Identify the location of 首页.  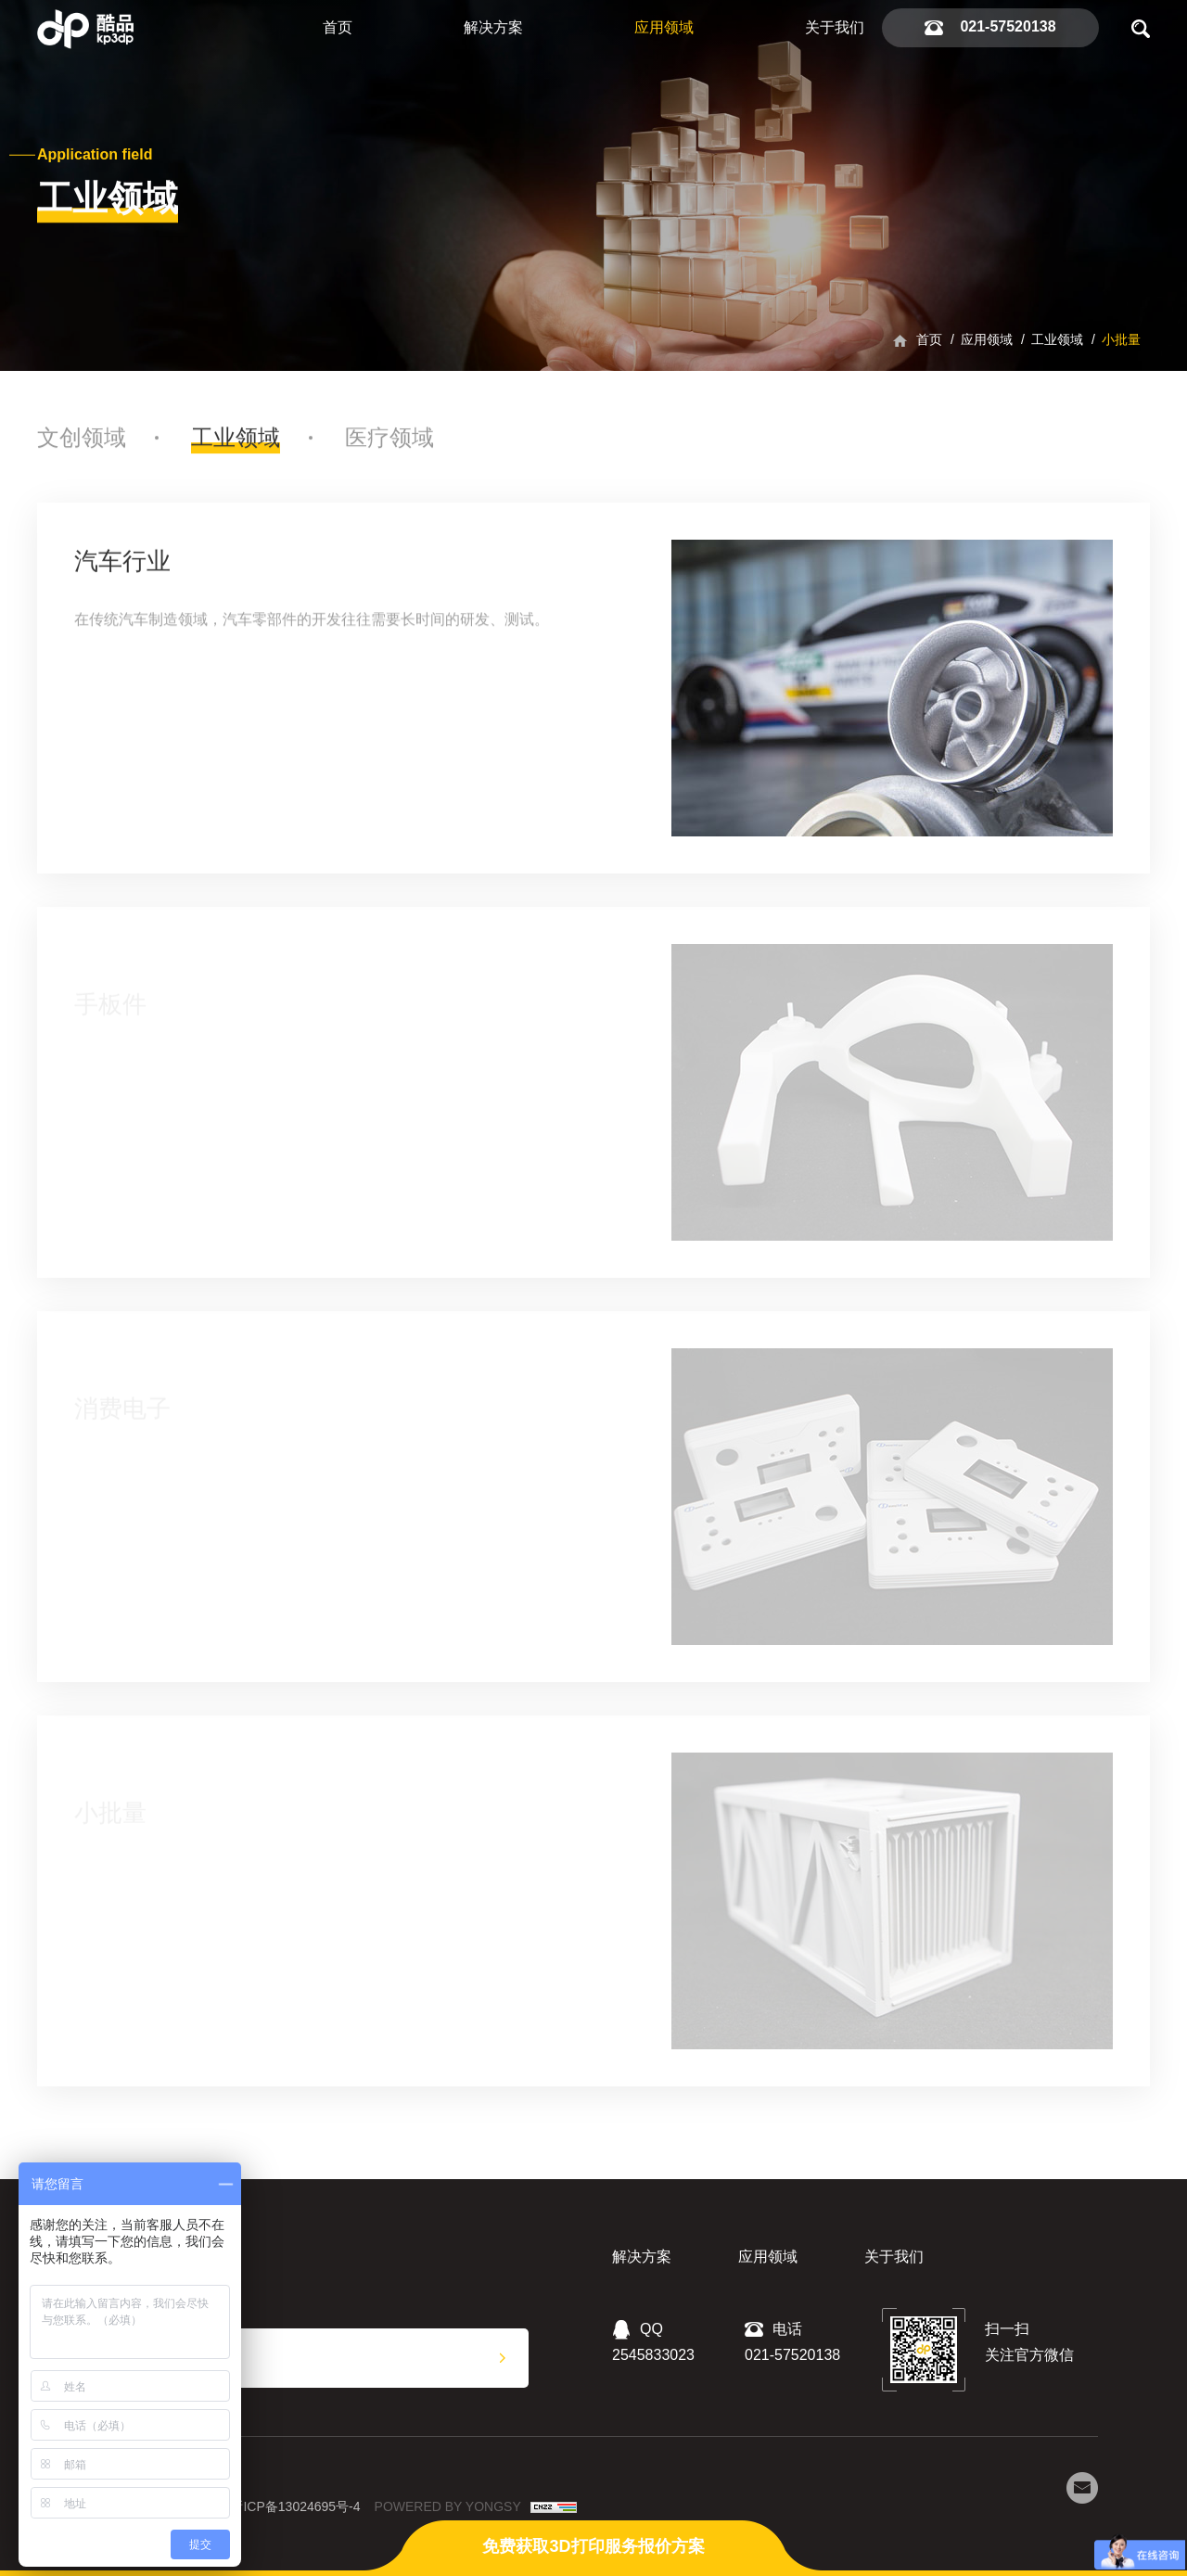
(337, 27).